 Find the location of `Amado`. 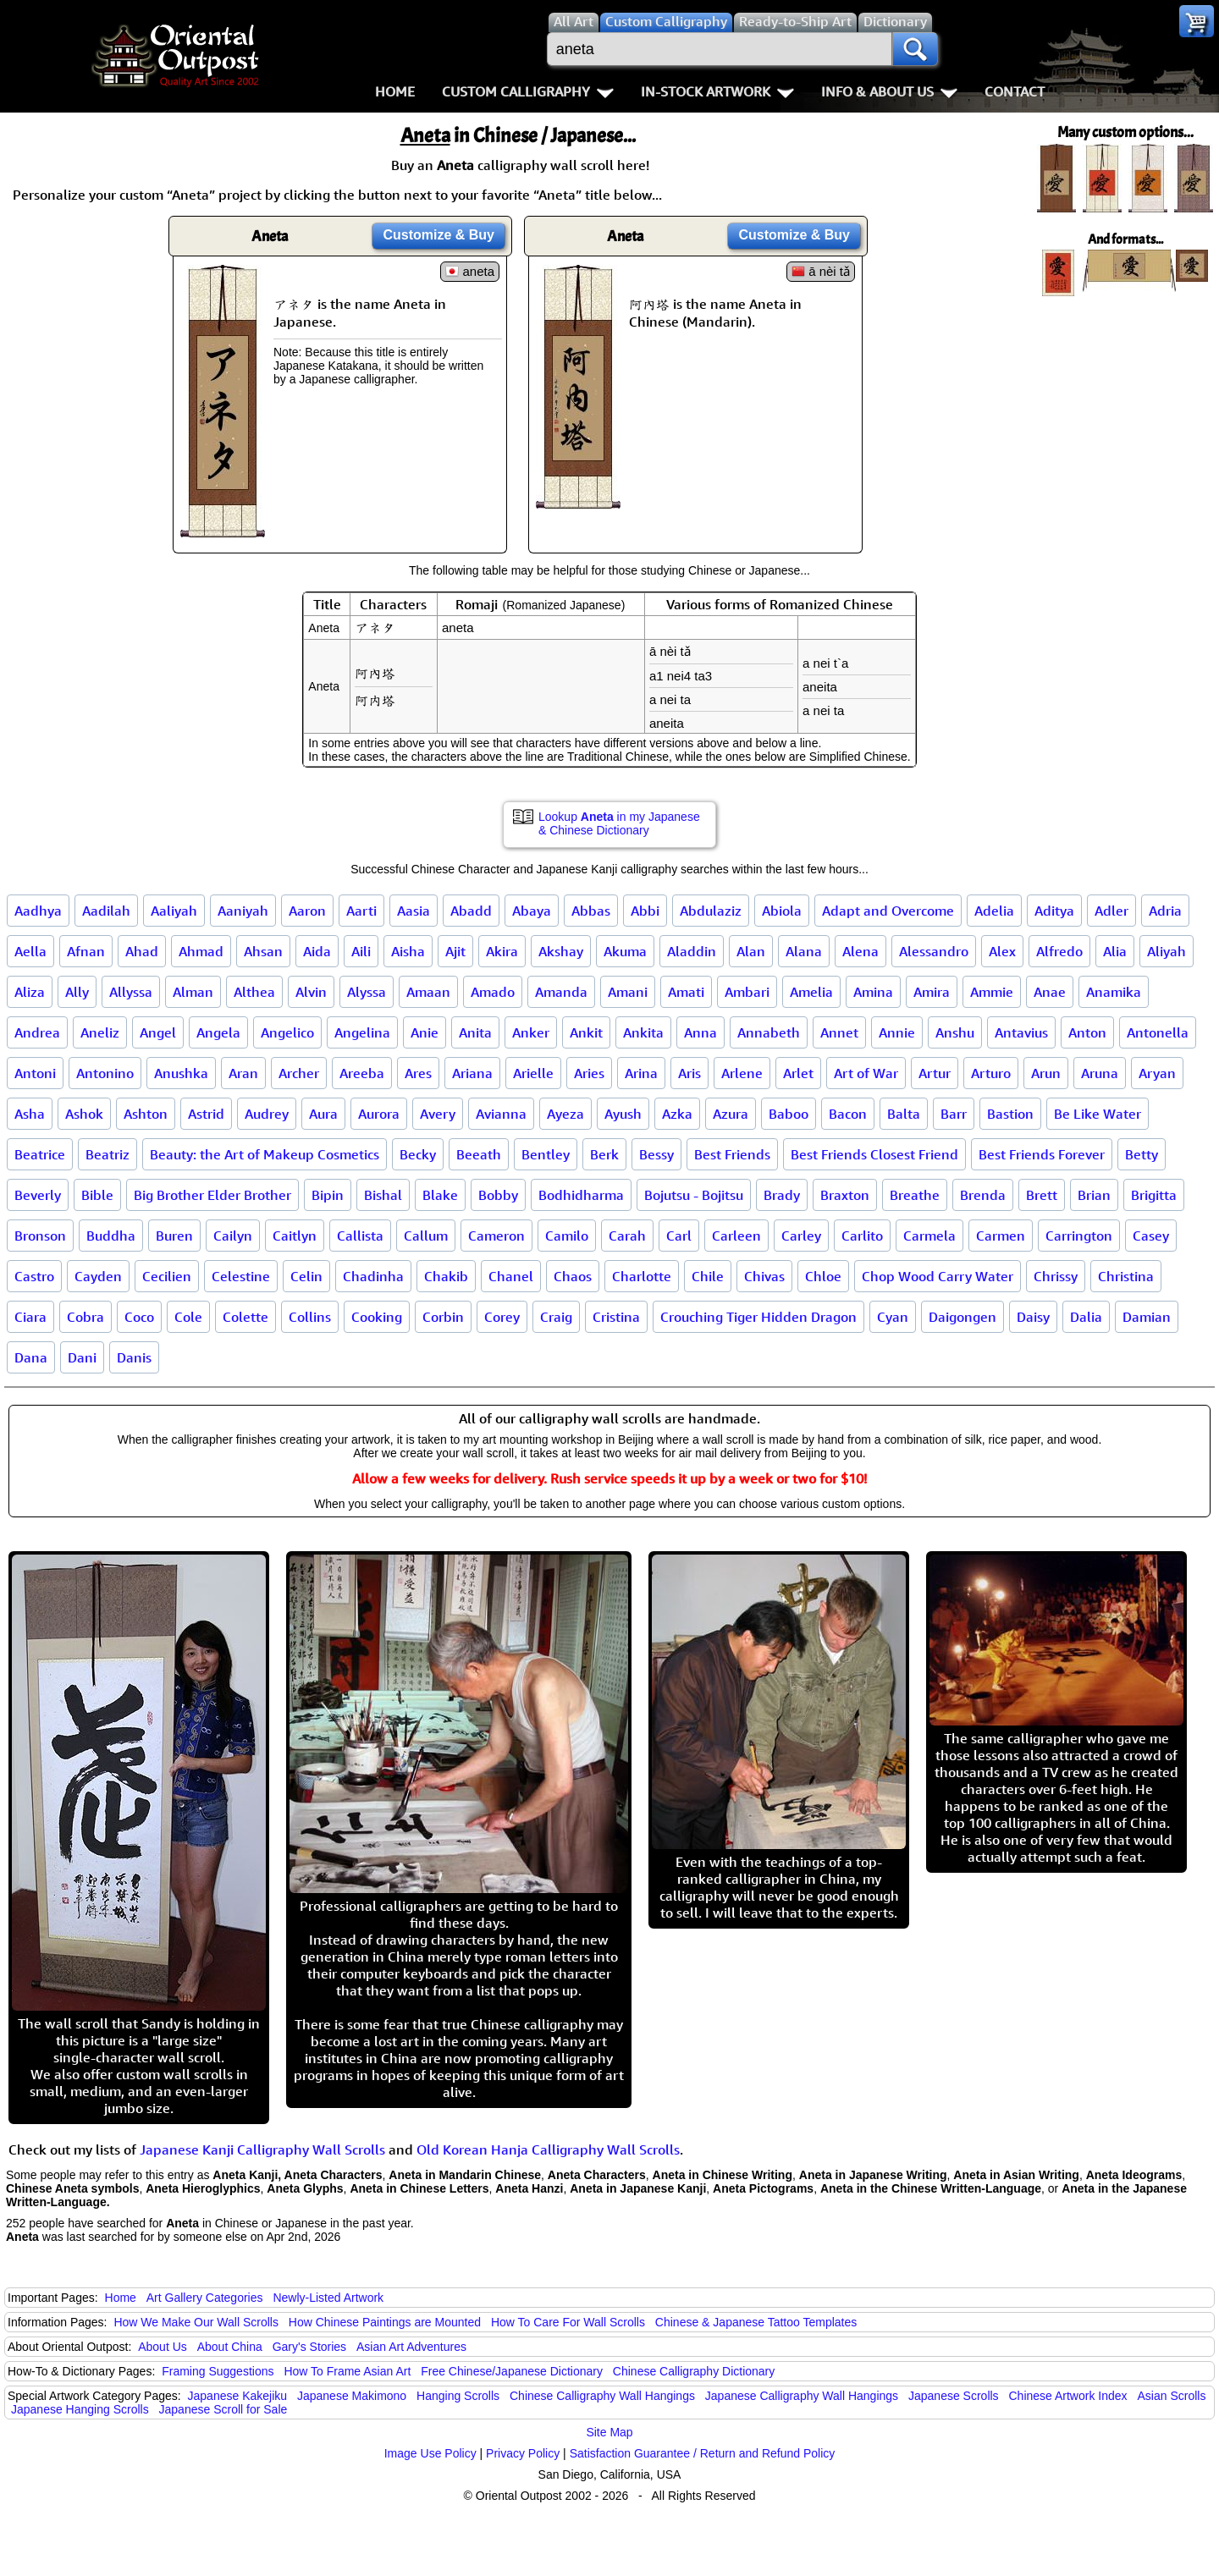

Amado is located at coordinates (493, 991).